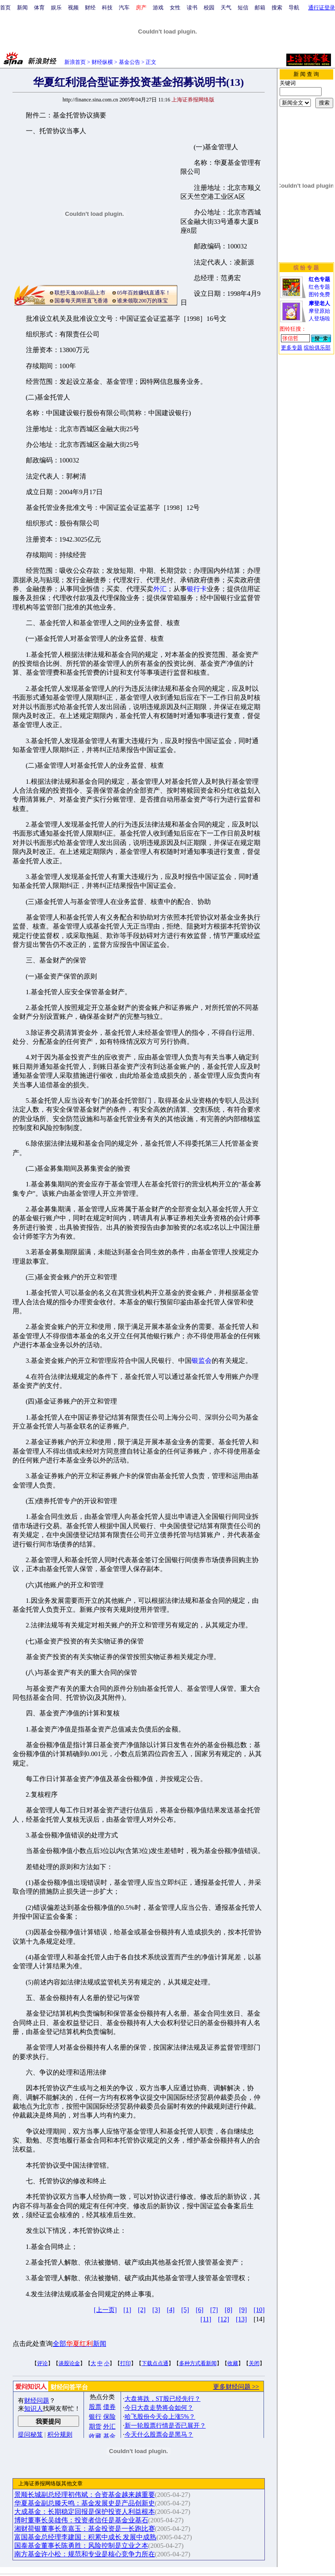  Describe the element at coordinates (102, 62) in the screenshot. I see `财经纵横` at that location.